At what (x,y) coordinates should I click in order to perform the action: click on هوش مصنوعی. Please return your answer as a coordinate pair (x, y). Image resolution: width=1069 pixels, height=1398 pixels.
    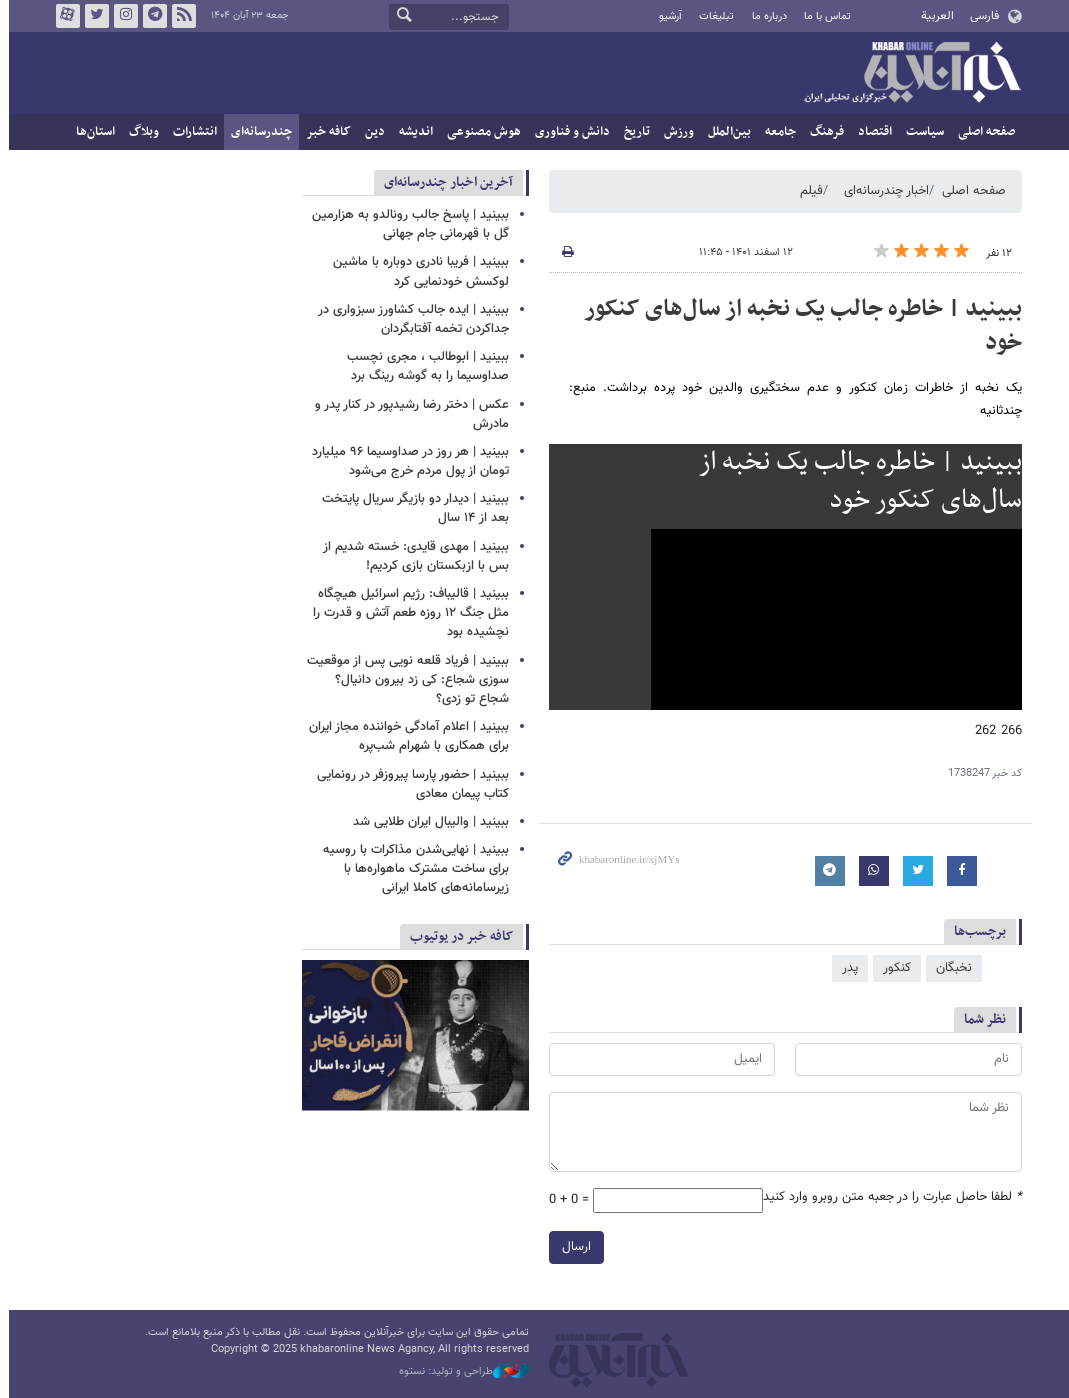
    Looking at the image, I should click on (480, 132).